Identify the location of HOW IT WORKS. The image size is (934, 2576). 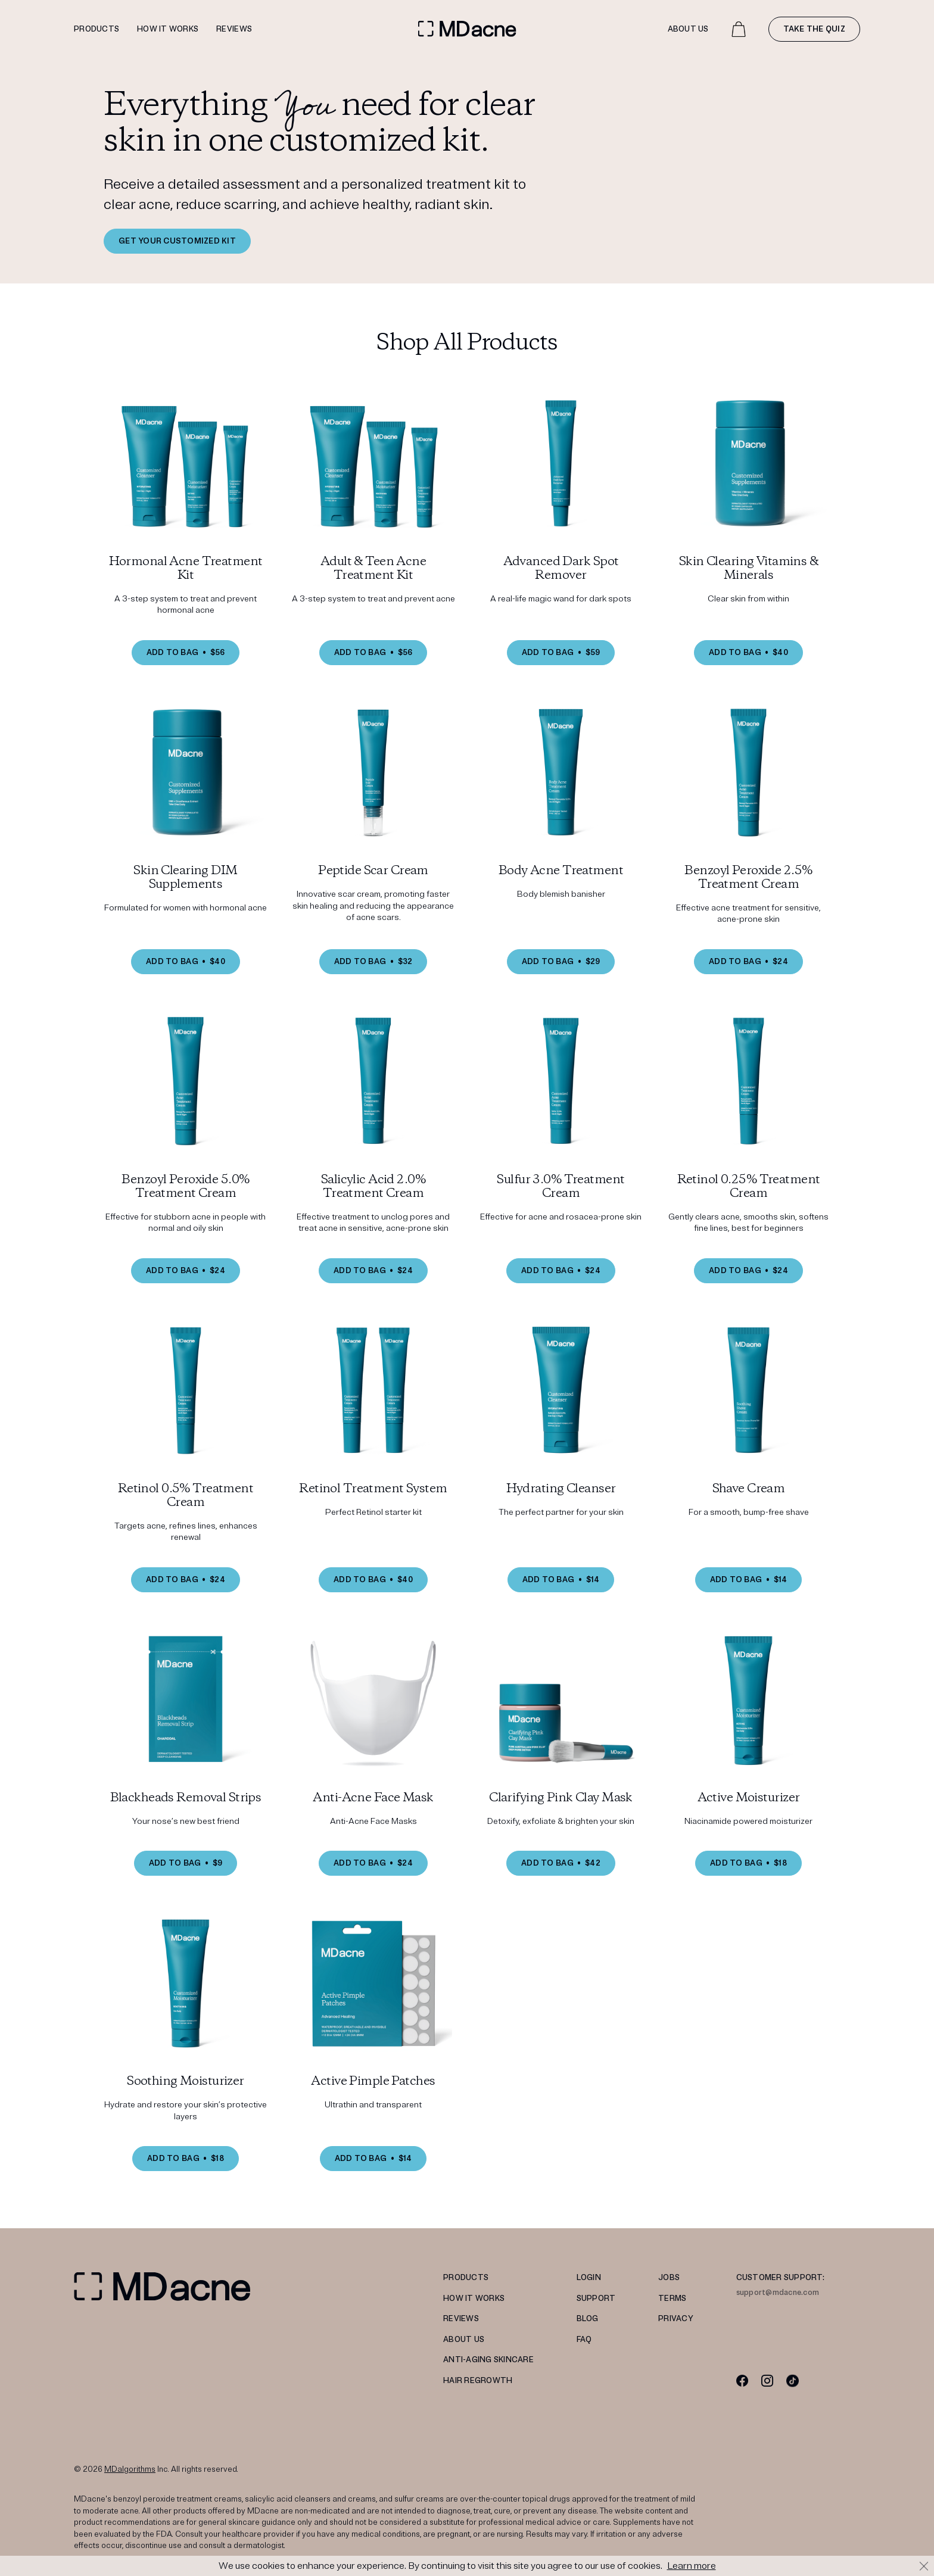
(474, 2298).